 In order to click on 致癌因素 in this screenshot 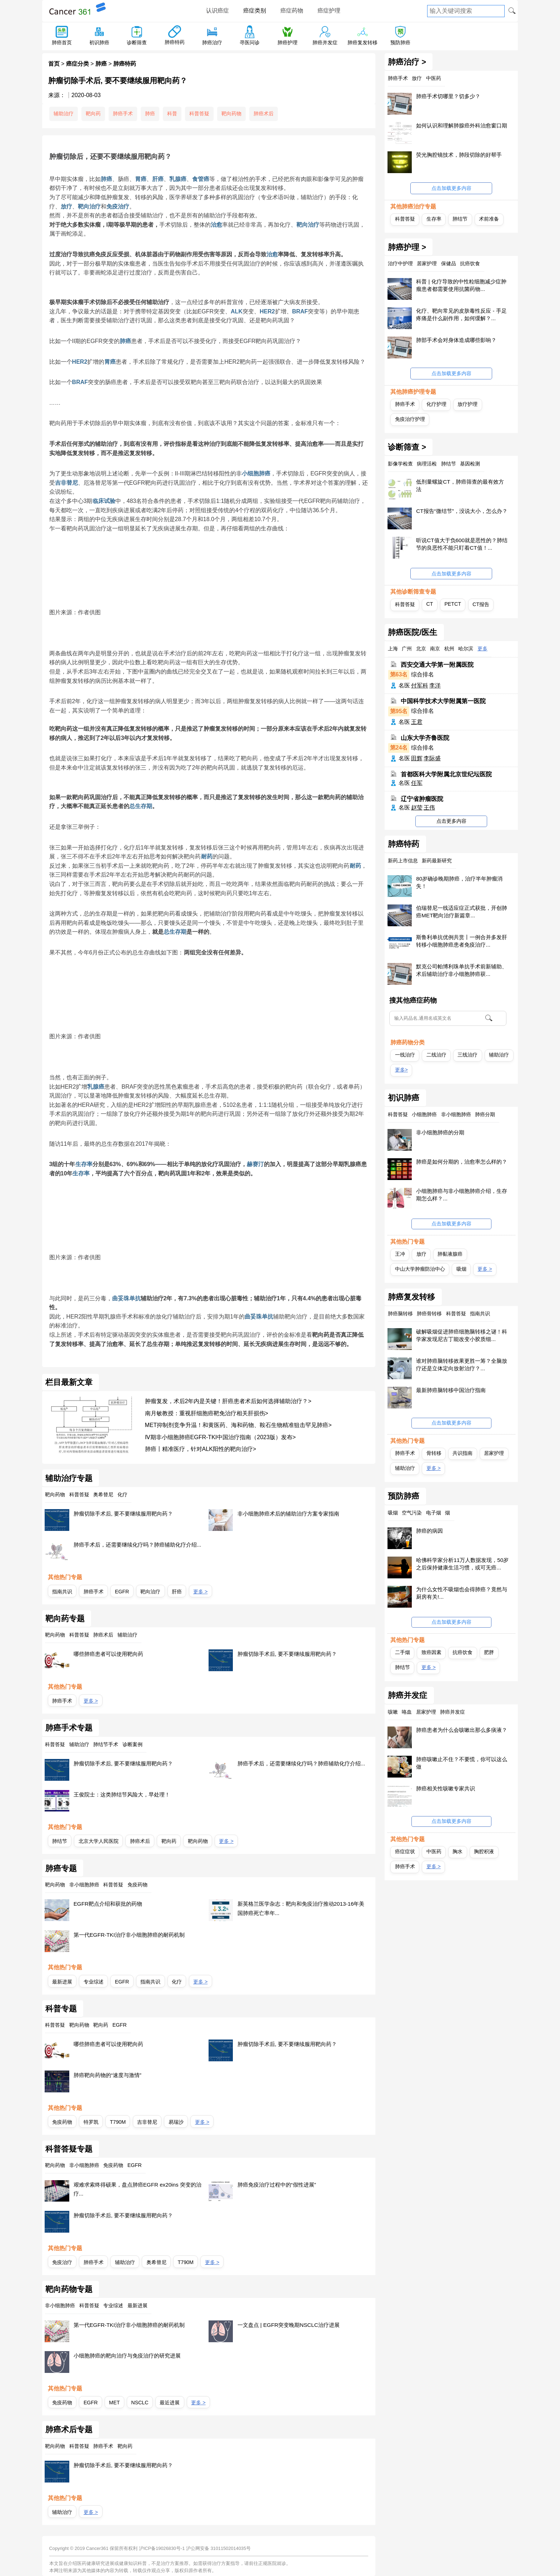, I will do `click(431, 1652)`.